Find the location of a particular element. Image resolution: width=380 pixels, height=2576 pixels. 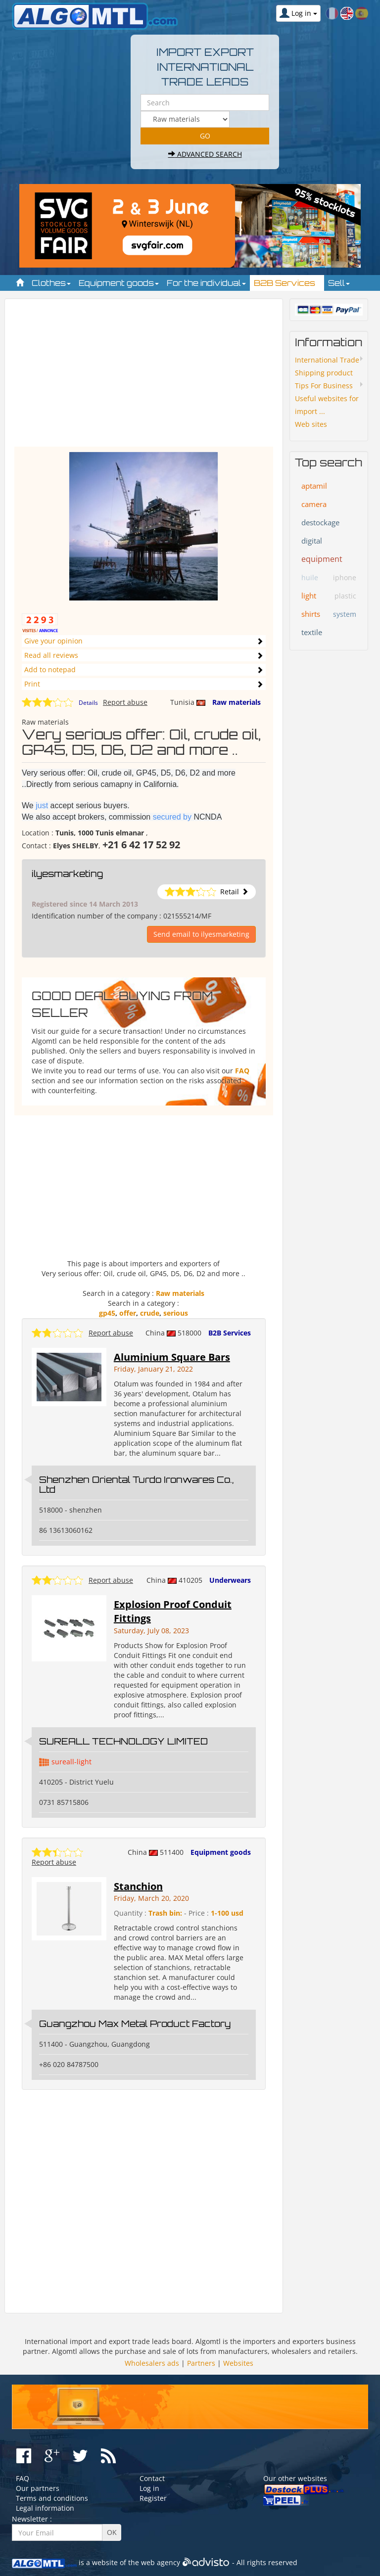

Print is located at coordinates (32, 684).